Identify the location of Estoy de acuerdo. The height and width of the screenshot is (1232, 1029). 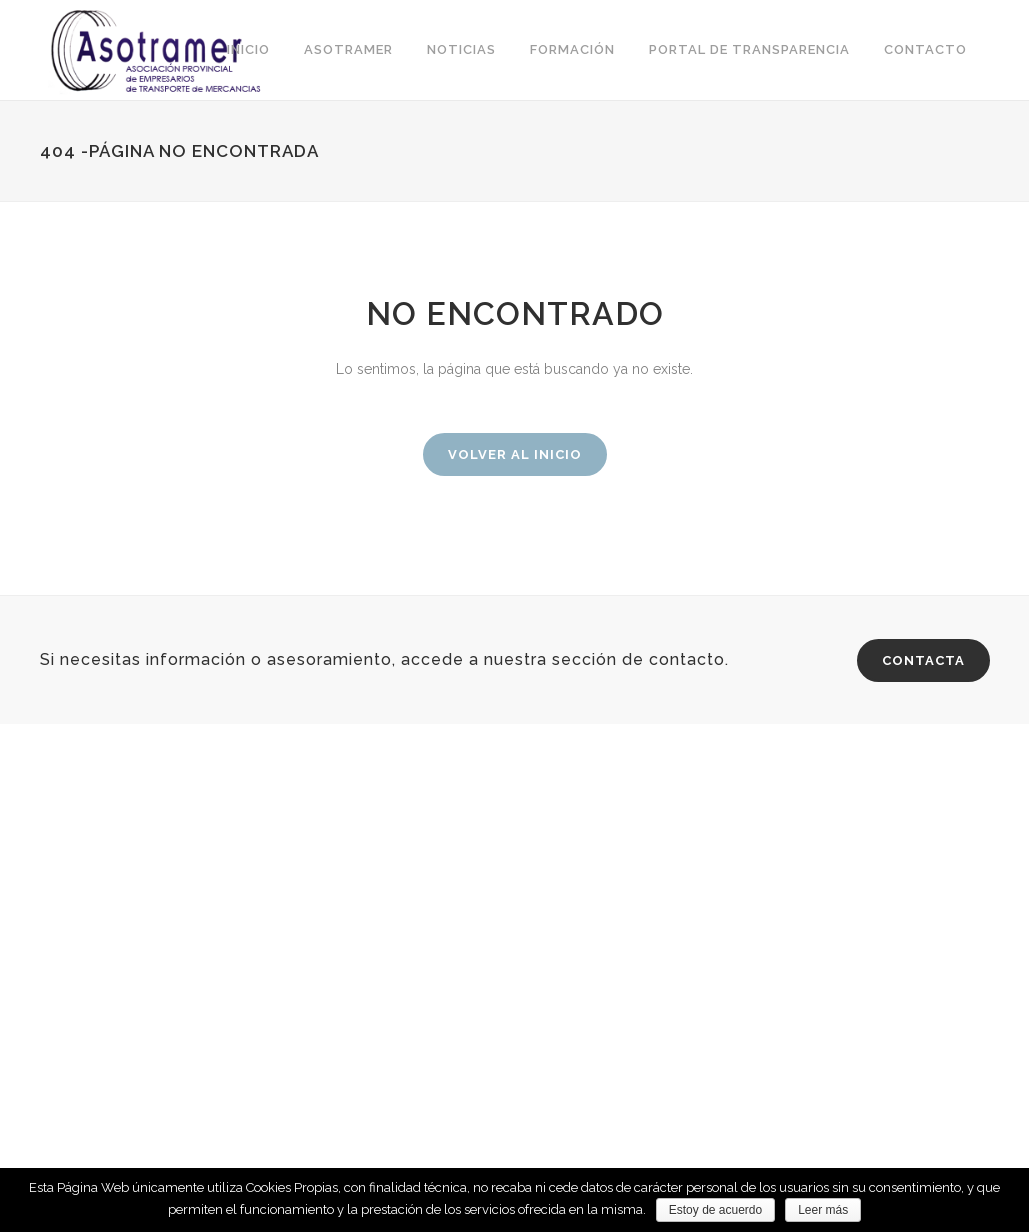
(715, 1210).